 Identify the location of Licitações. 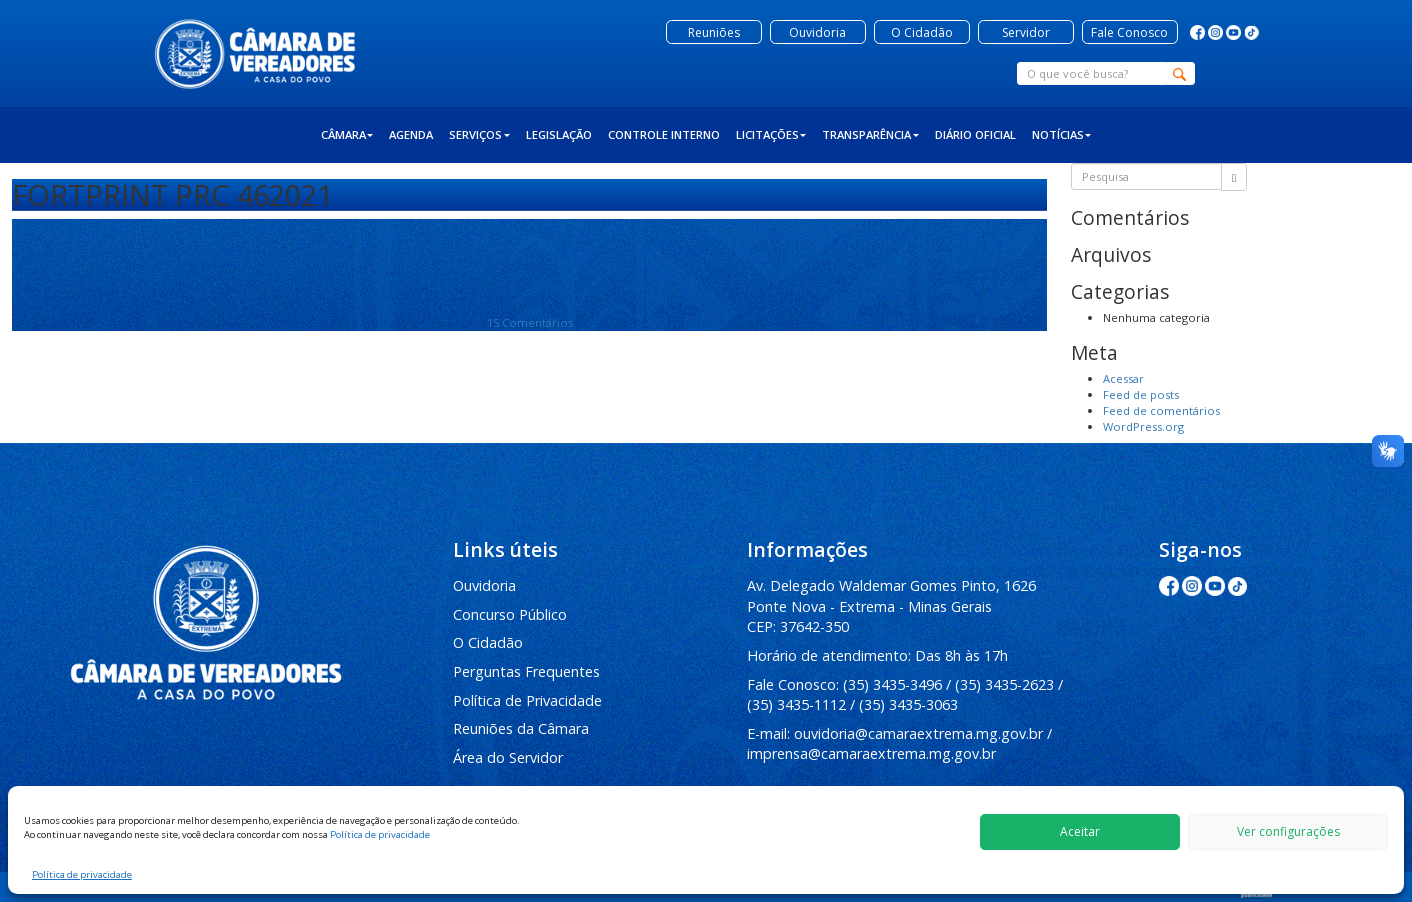
(771, 134).